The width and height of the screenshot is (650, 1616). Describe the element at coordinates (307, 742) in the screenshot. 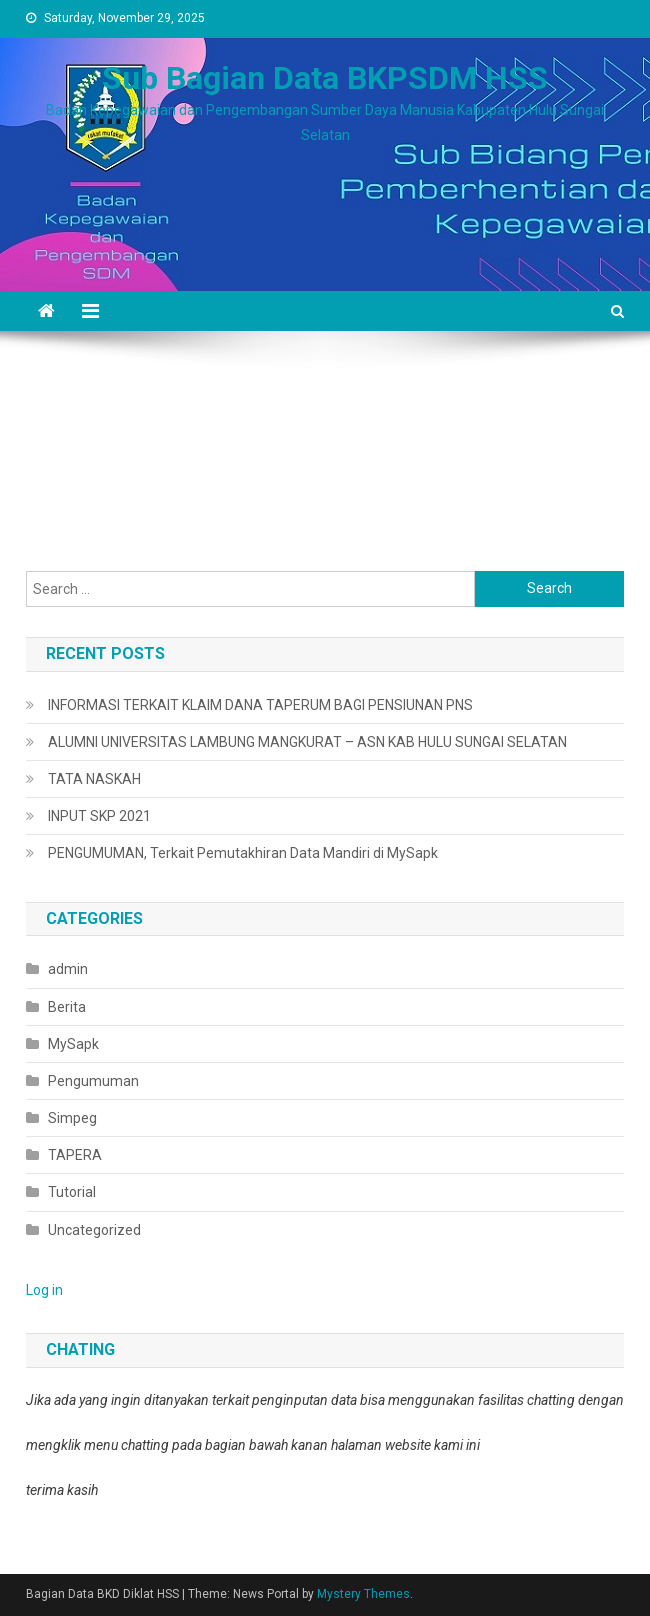

I see `ALUMNI UNIVERSITAS LAMBUNG MANGKURAT – ASN KAB HULU SUNGAI SELATAN` at that location.